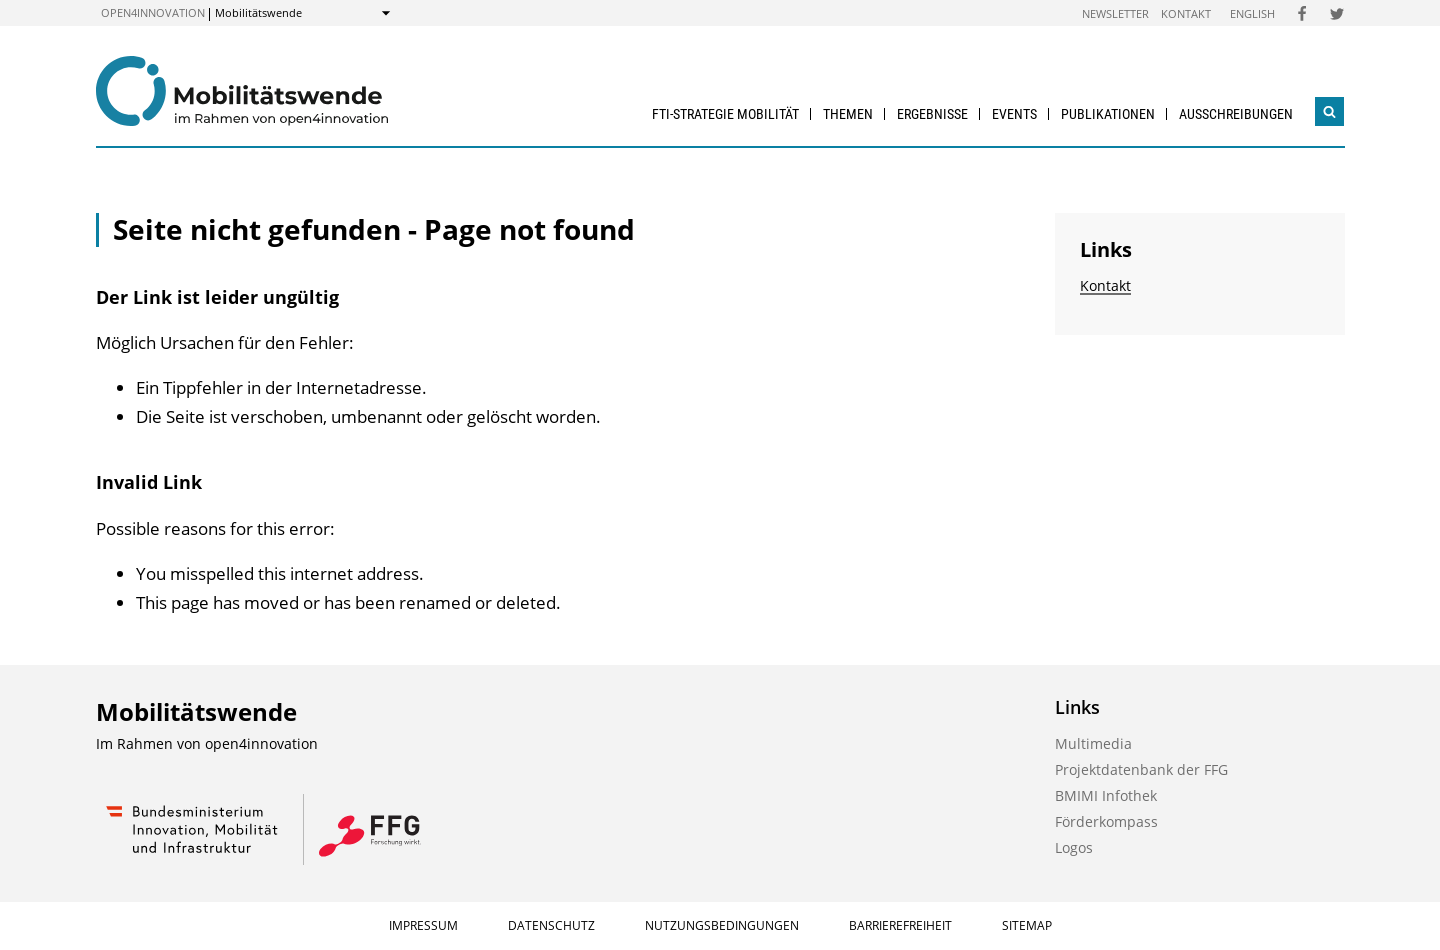  Describe the element at coordinates (1074, 847) in the screenshot. I see `Logos` at that location.